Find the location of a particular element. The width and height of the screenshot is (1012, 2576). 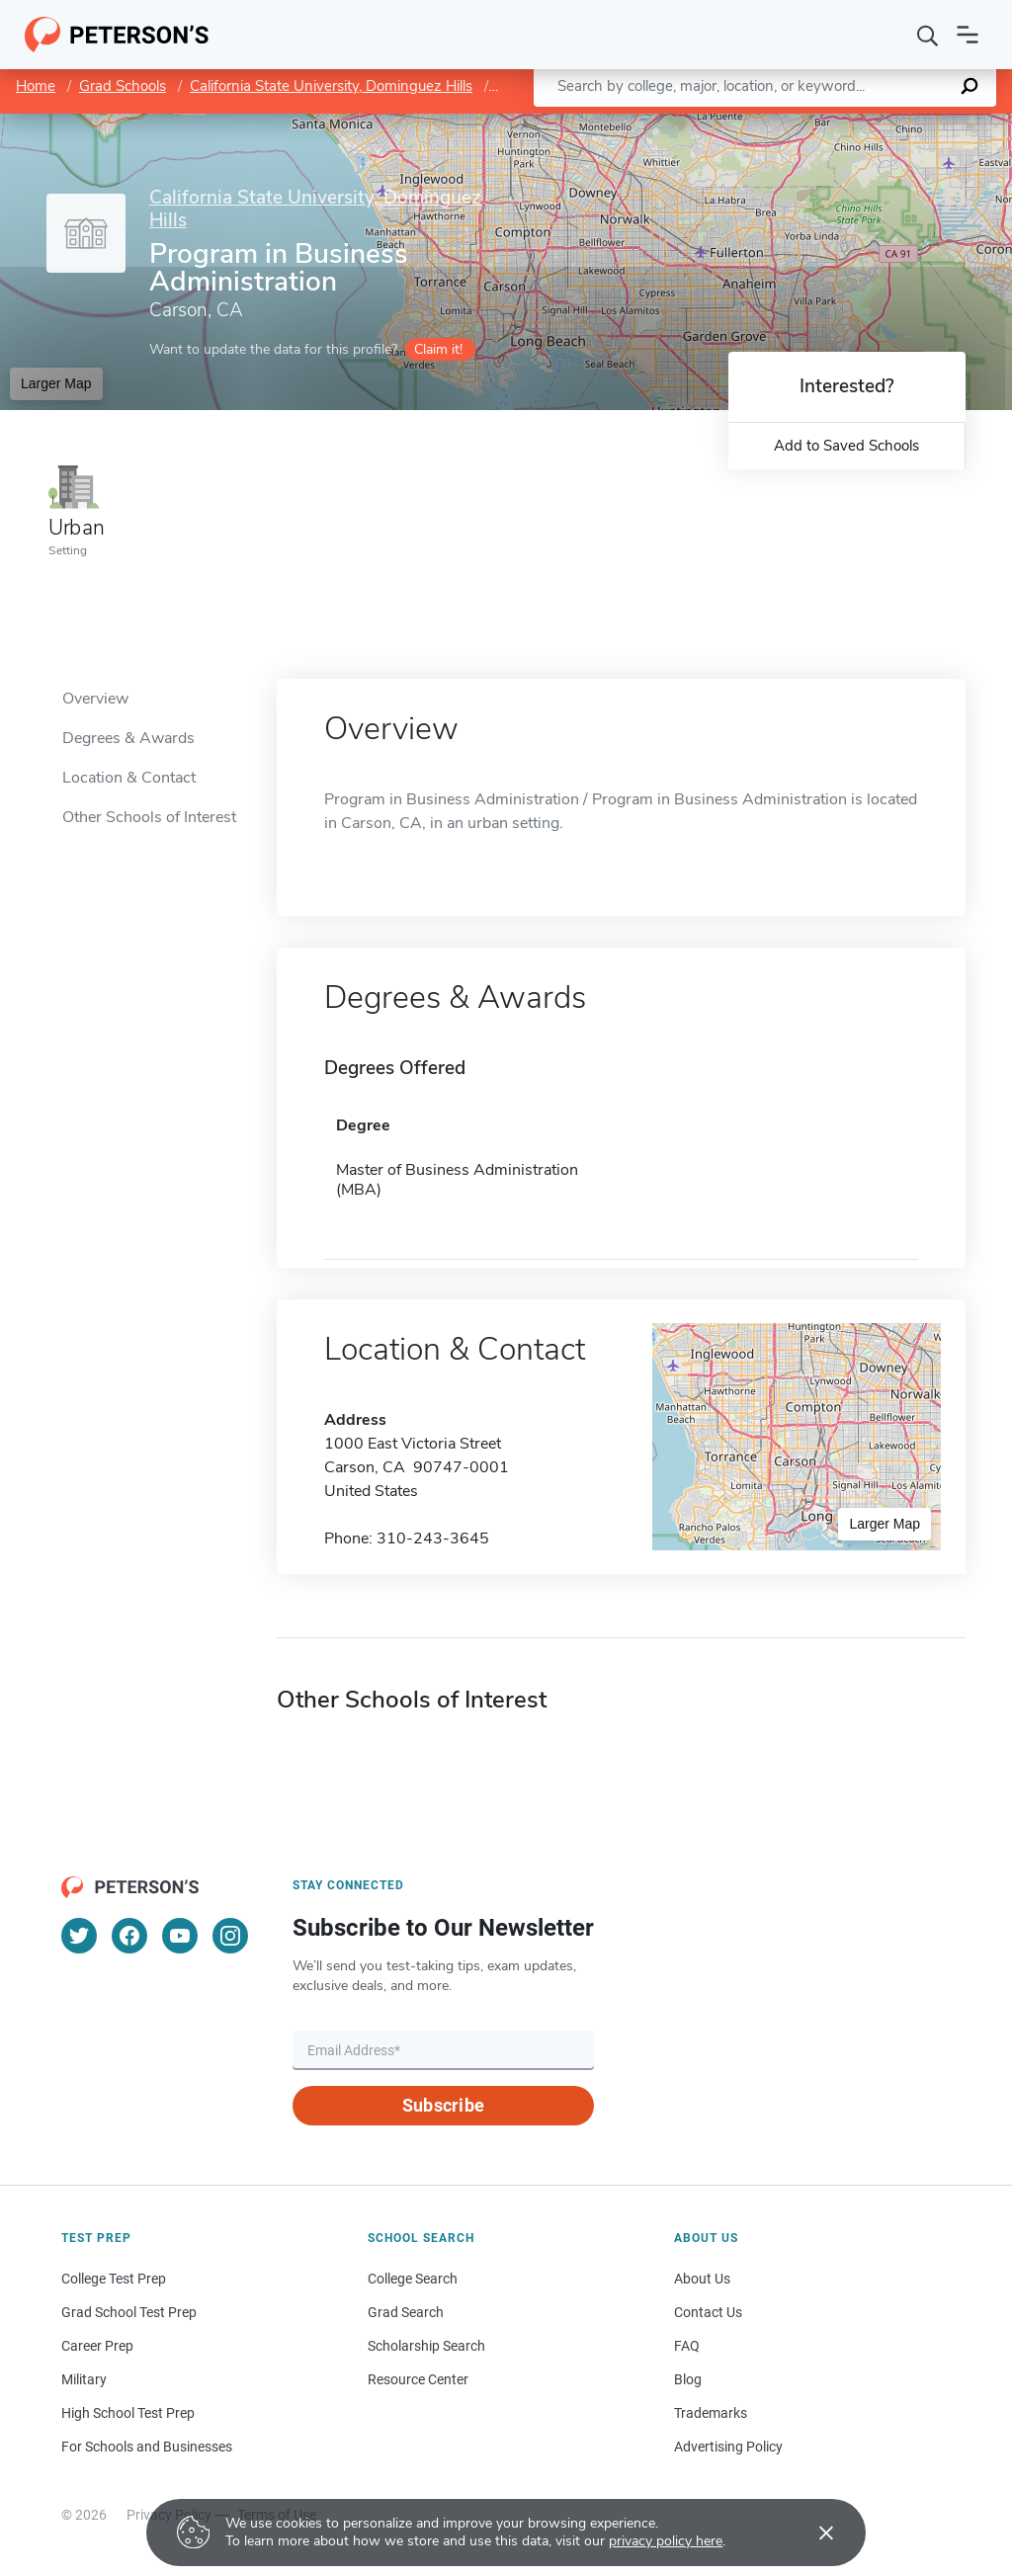

[Accept cookies] is located at coordinates (812, 2532).